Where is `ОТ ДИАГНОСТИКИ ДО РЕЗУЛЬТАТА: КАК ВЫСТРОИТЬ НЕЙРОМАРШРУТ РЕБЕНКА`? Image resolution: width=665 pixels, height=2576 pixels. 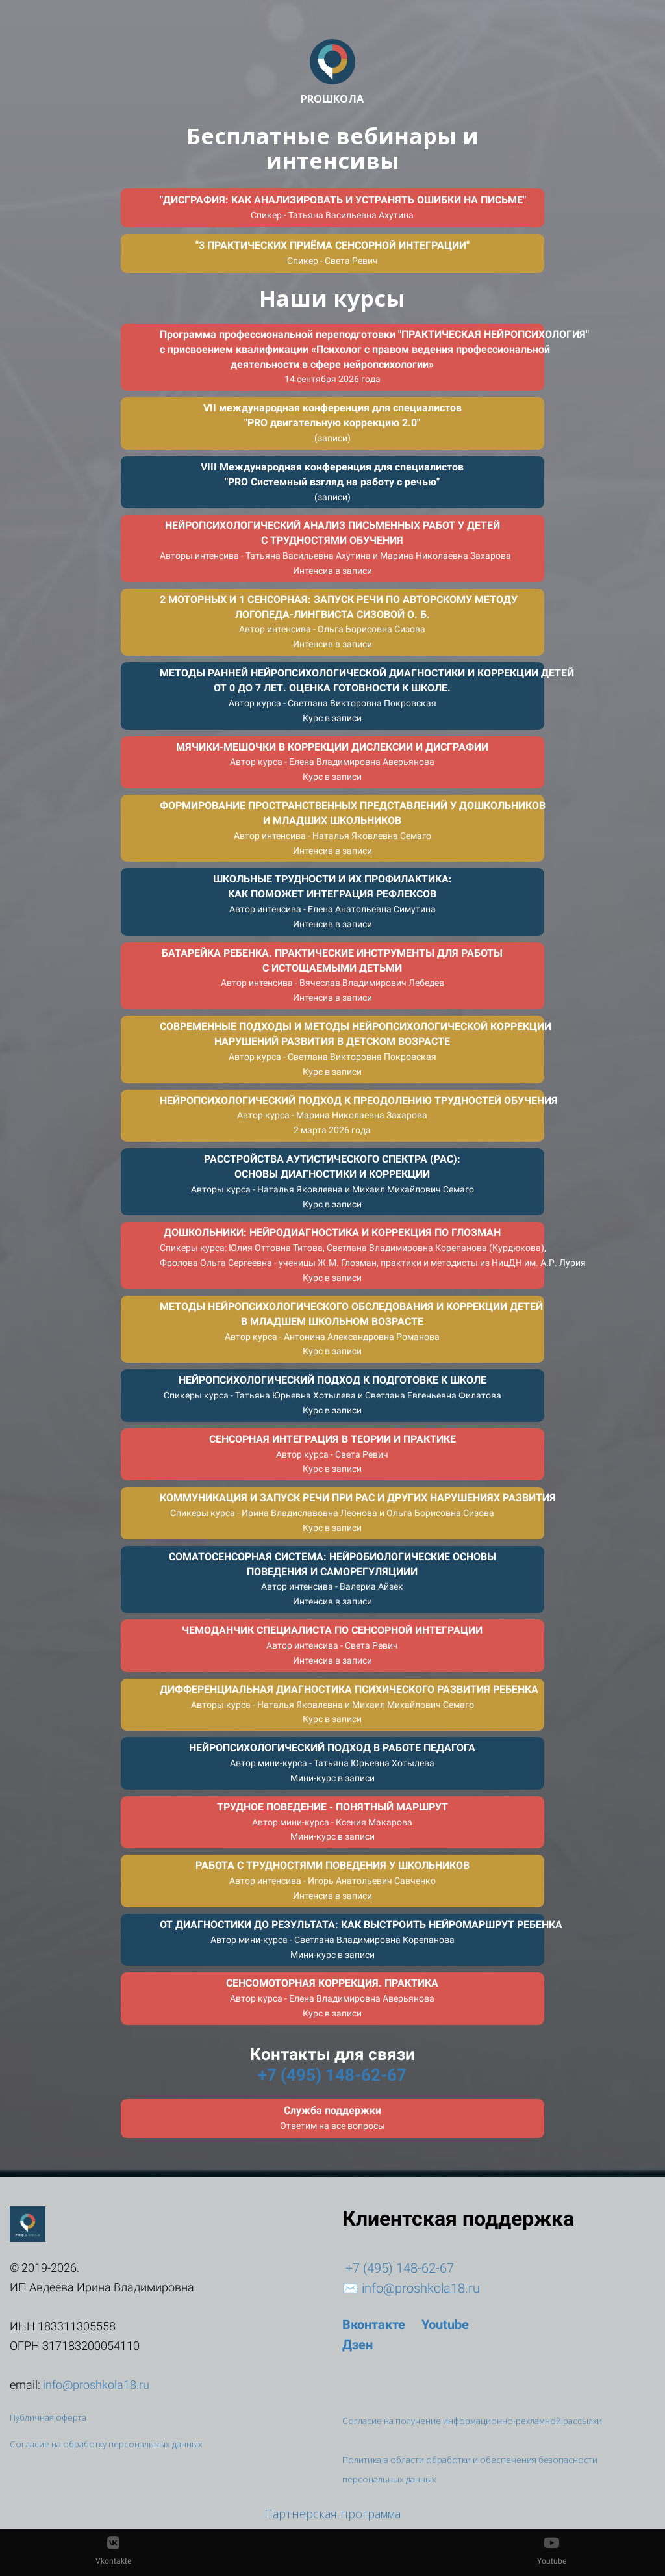 ОТ ДИАГНОСТИКИ ДО РЕЗУЛЬТАТА: КАК ВЫСТРОИТЬ НЕЙРОМАРШРУТ РЕБЕНКА is located at coordinates (352, 1939).